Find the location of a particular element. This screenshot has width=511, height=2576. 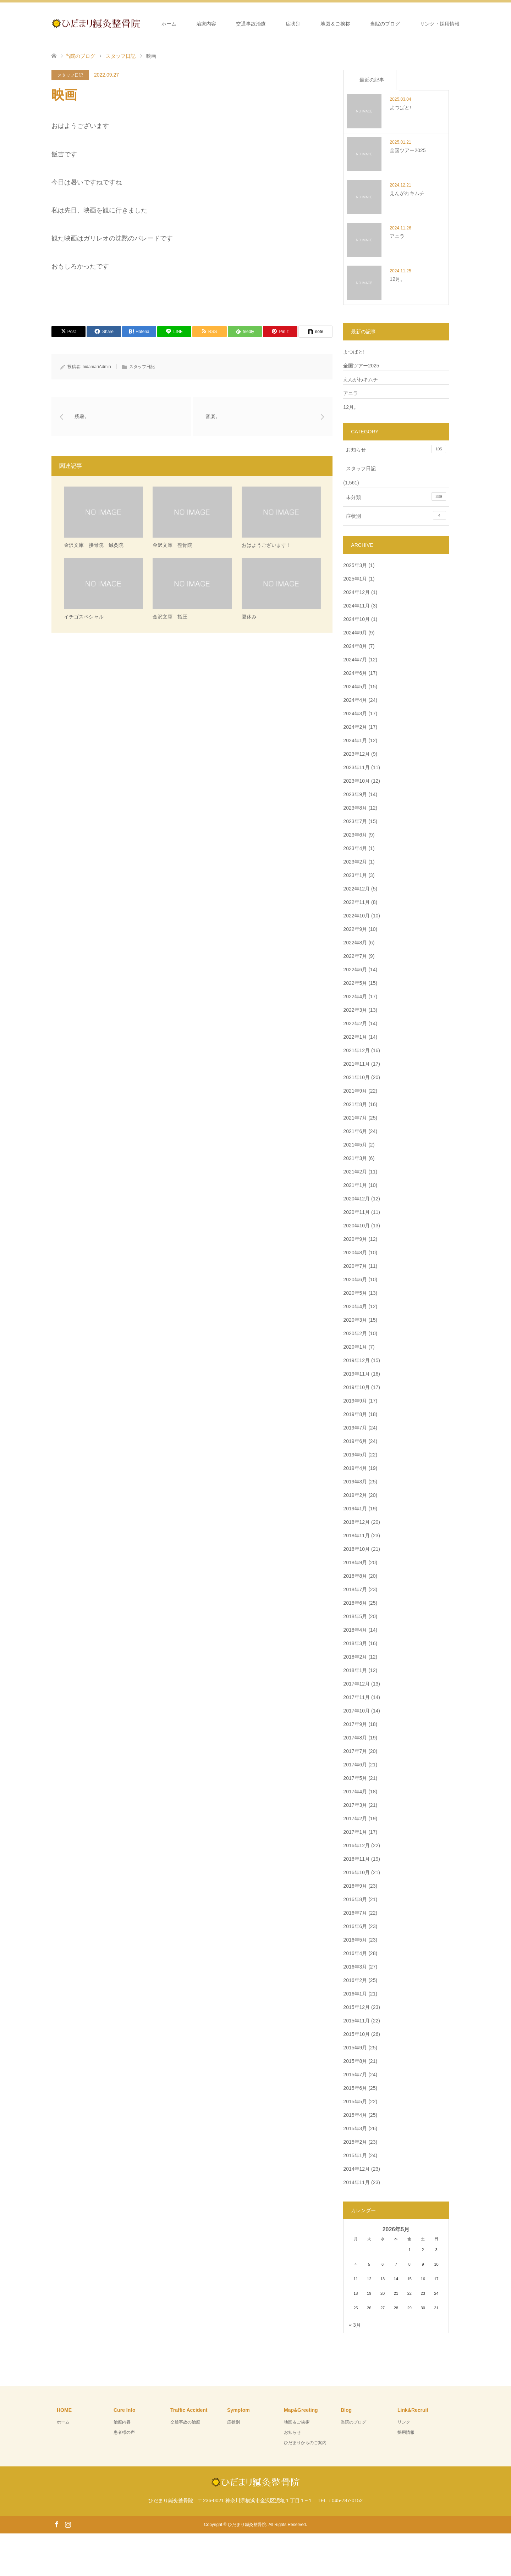

2017年2月 is located at coordinates (355, 1818).